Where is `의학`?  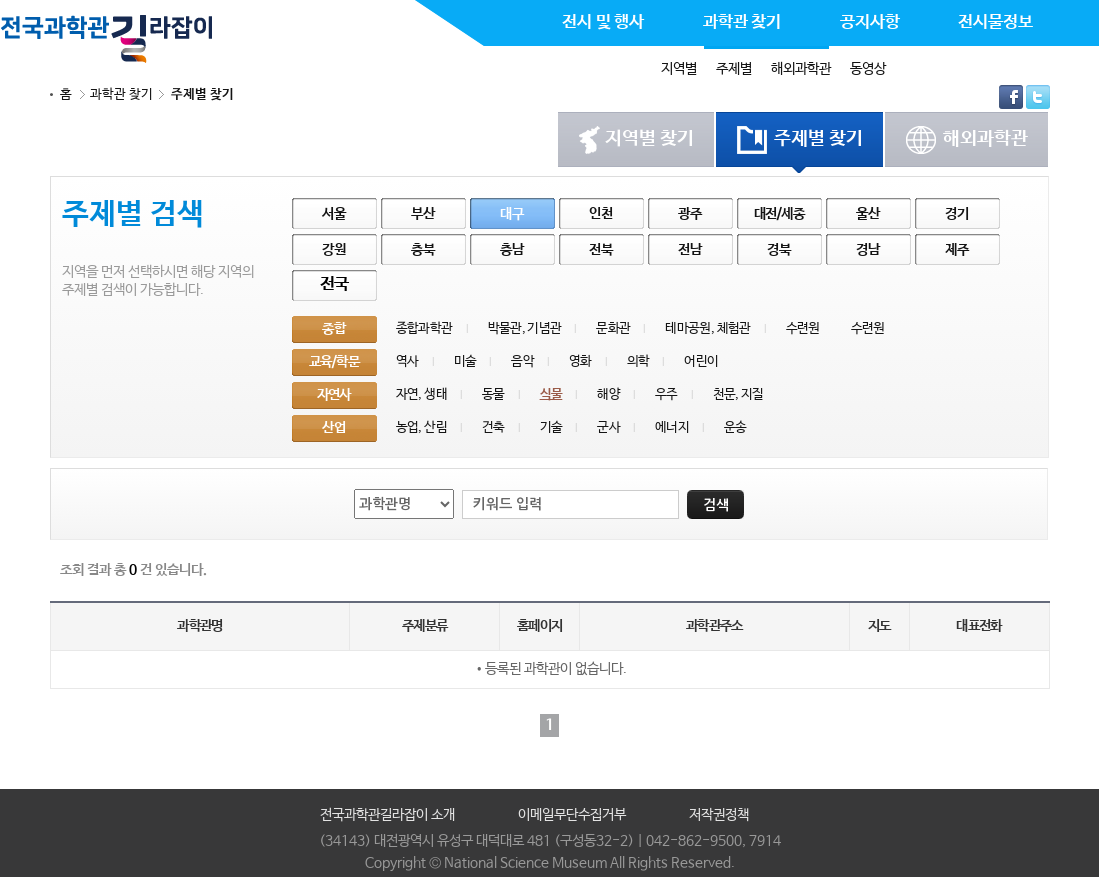
의학 is located at coordinates (638, 361).